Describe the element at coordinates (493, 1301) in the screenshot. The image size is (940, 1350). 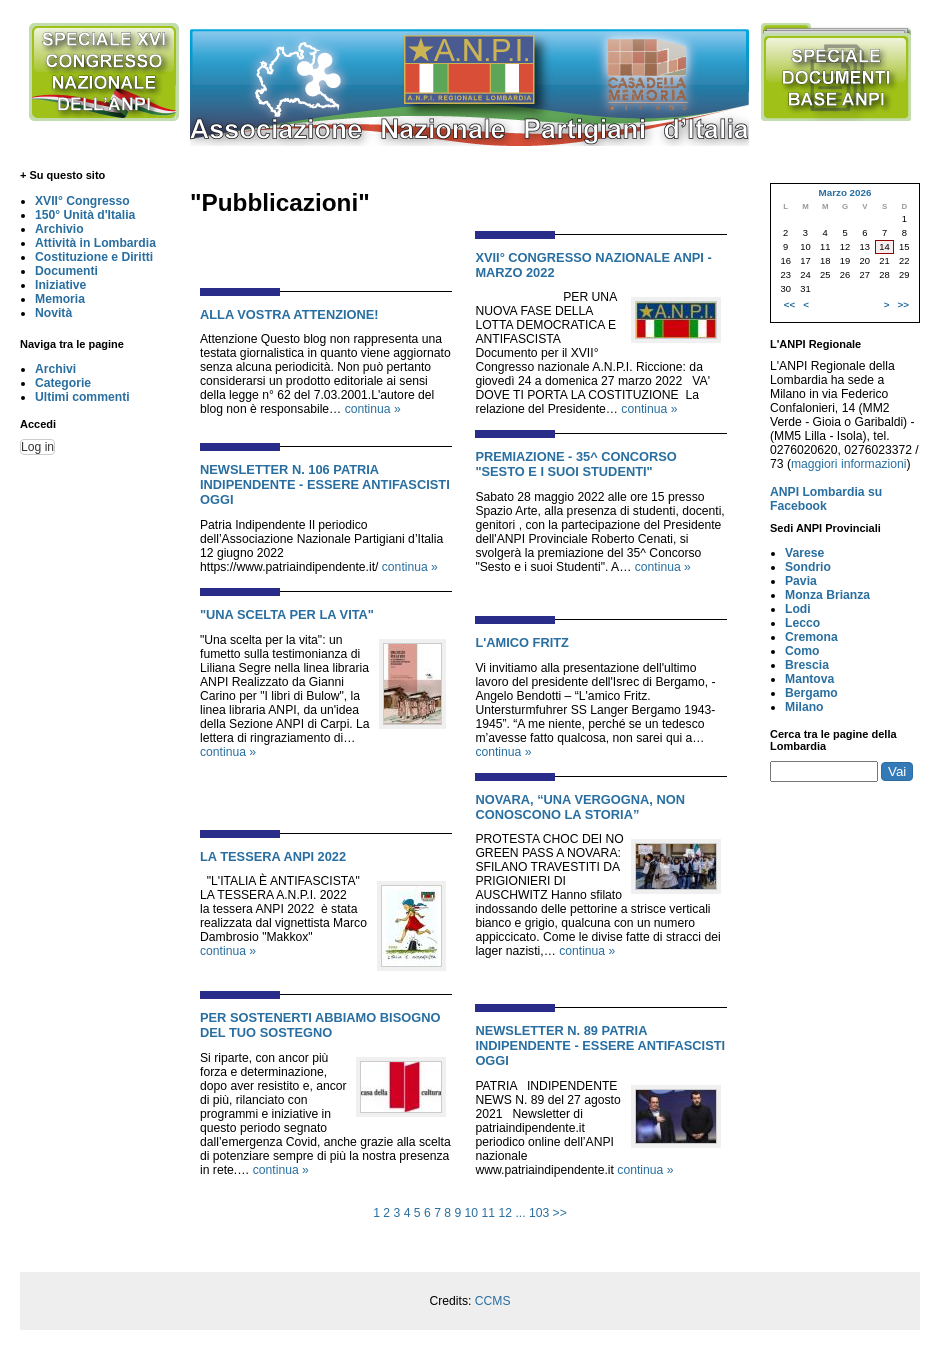
I see `CCMS` at that location.